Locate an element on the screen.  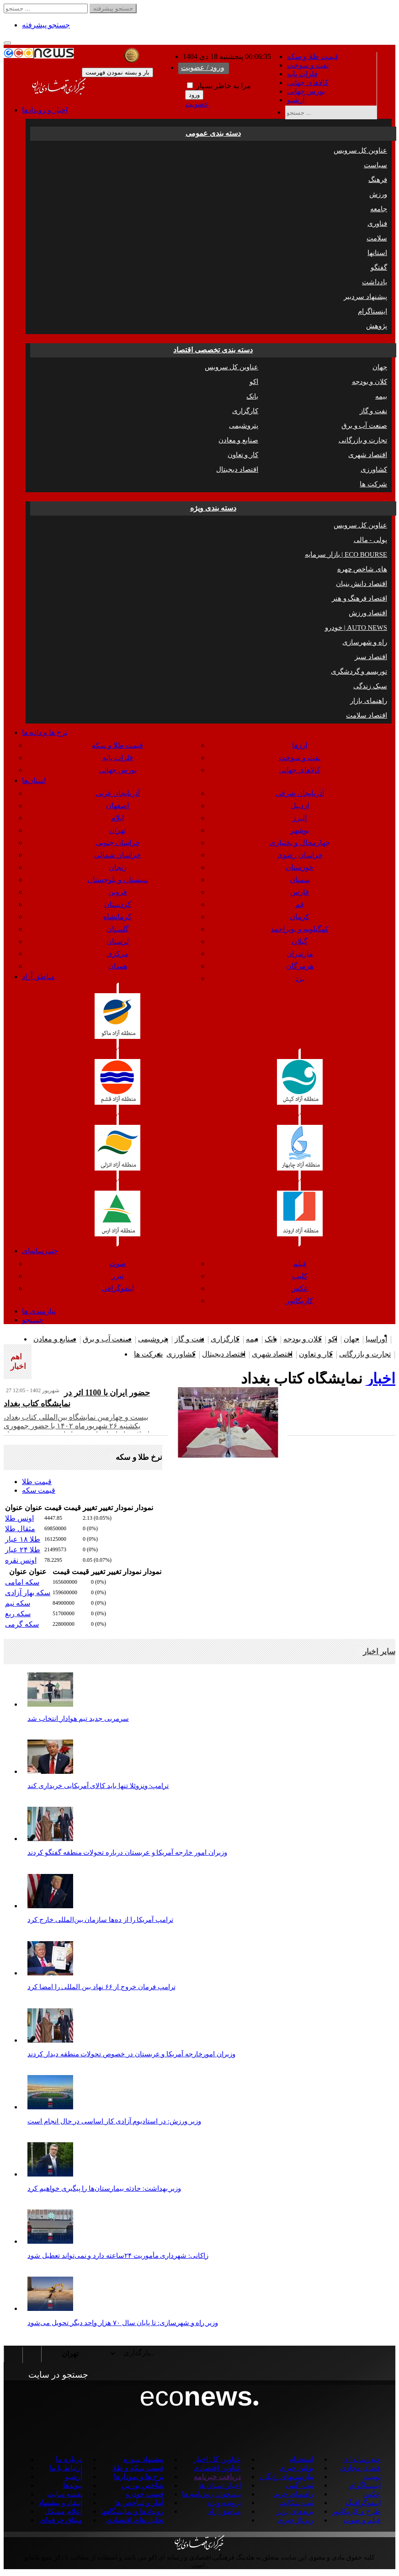
صنایع و معادن is located at coordinates (238, 440).